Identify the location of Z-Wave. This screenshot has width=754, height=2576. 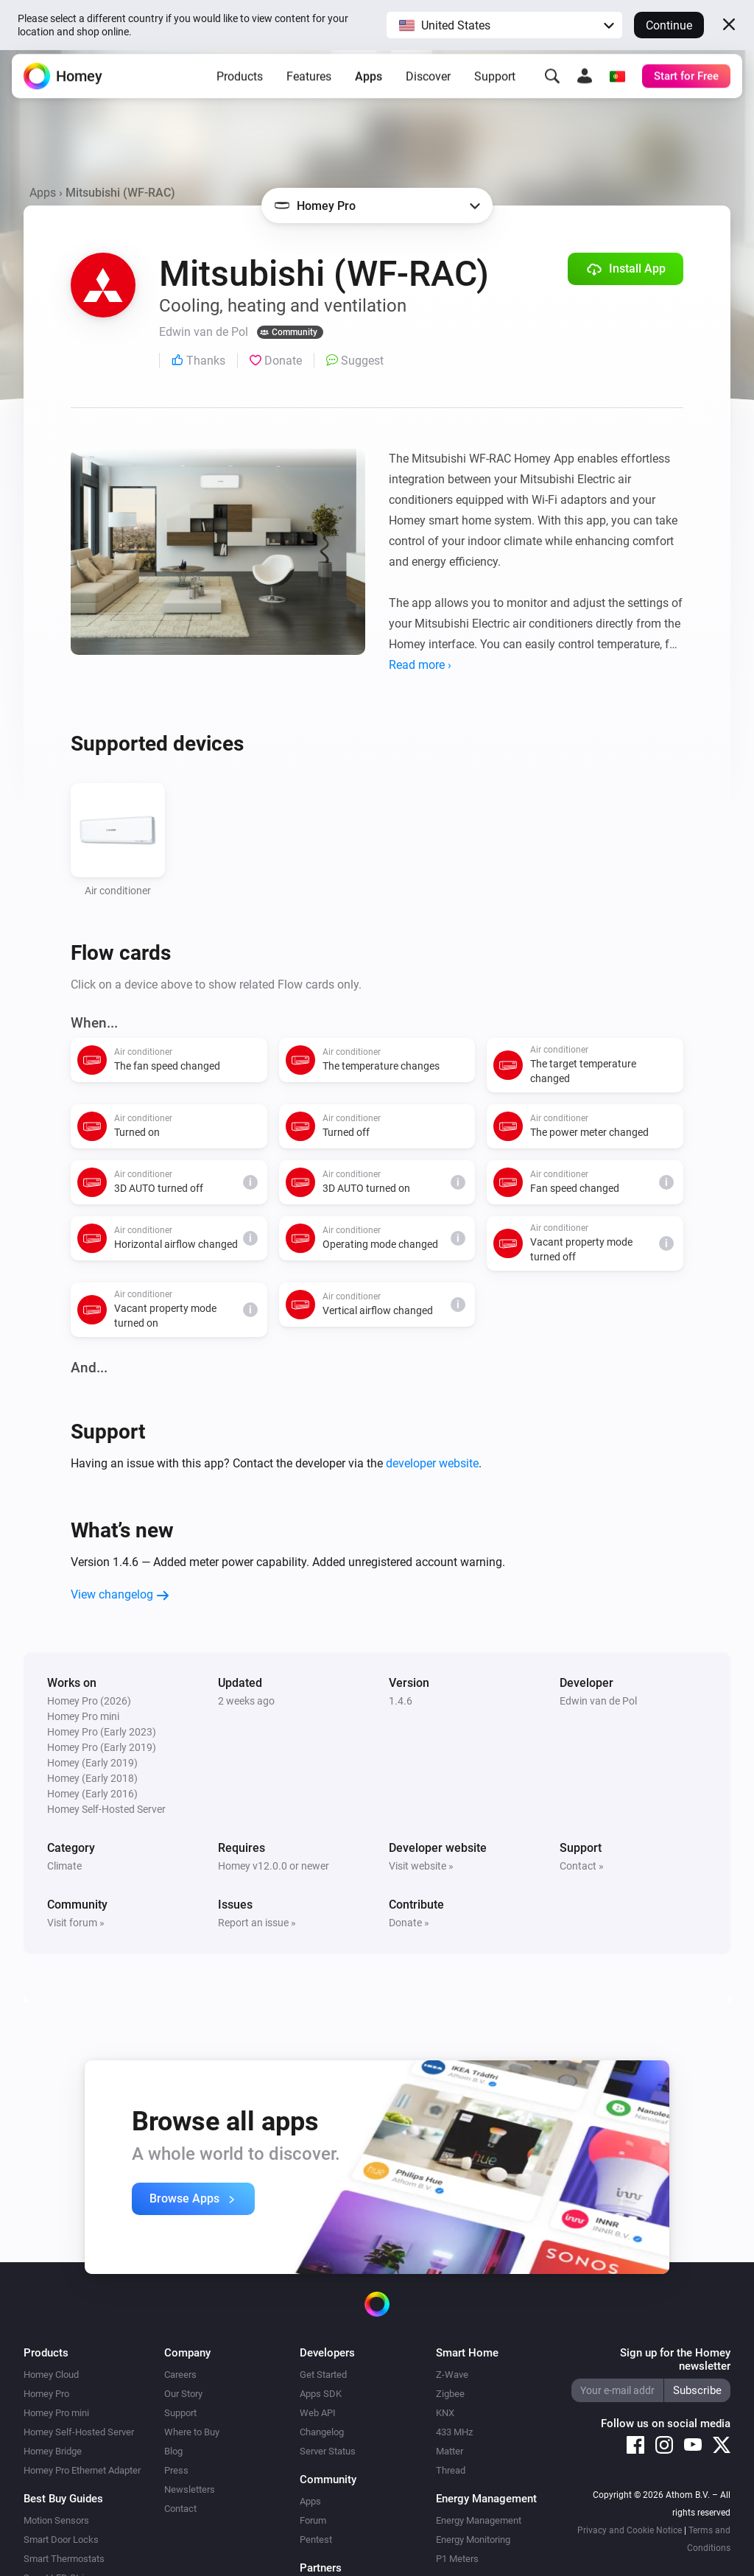
(452, 2374).